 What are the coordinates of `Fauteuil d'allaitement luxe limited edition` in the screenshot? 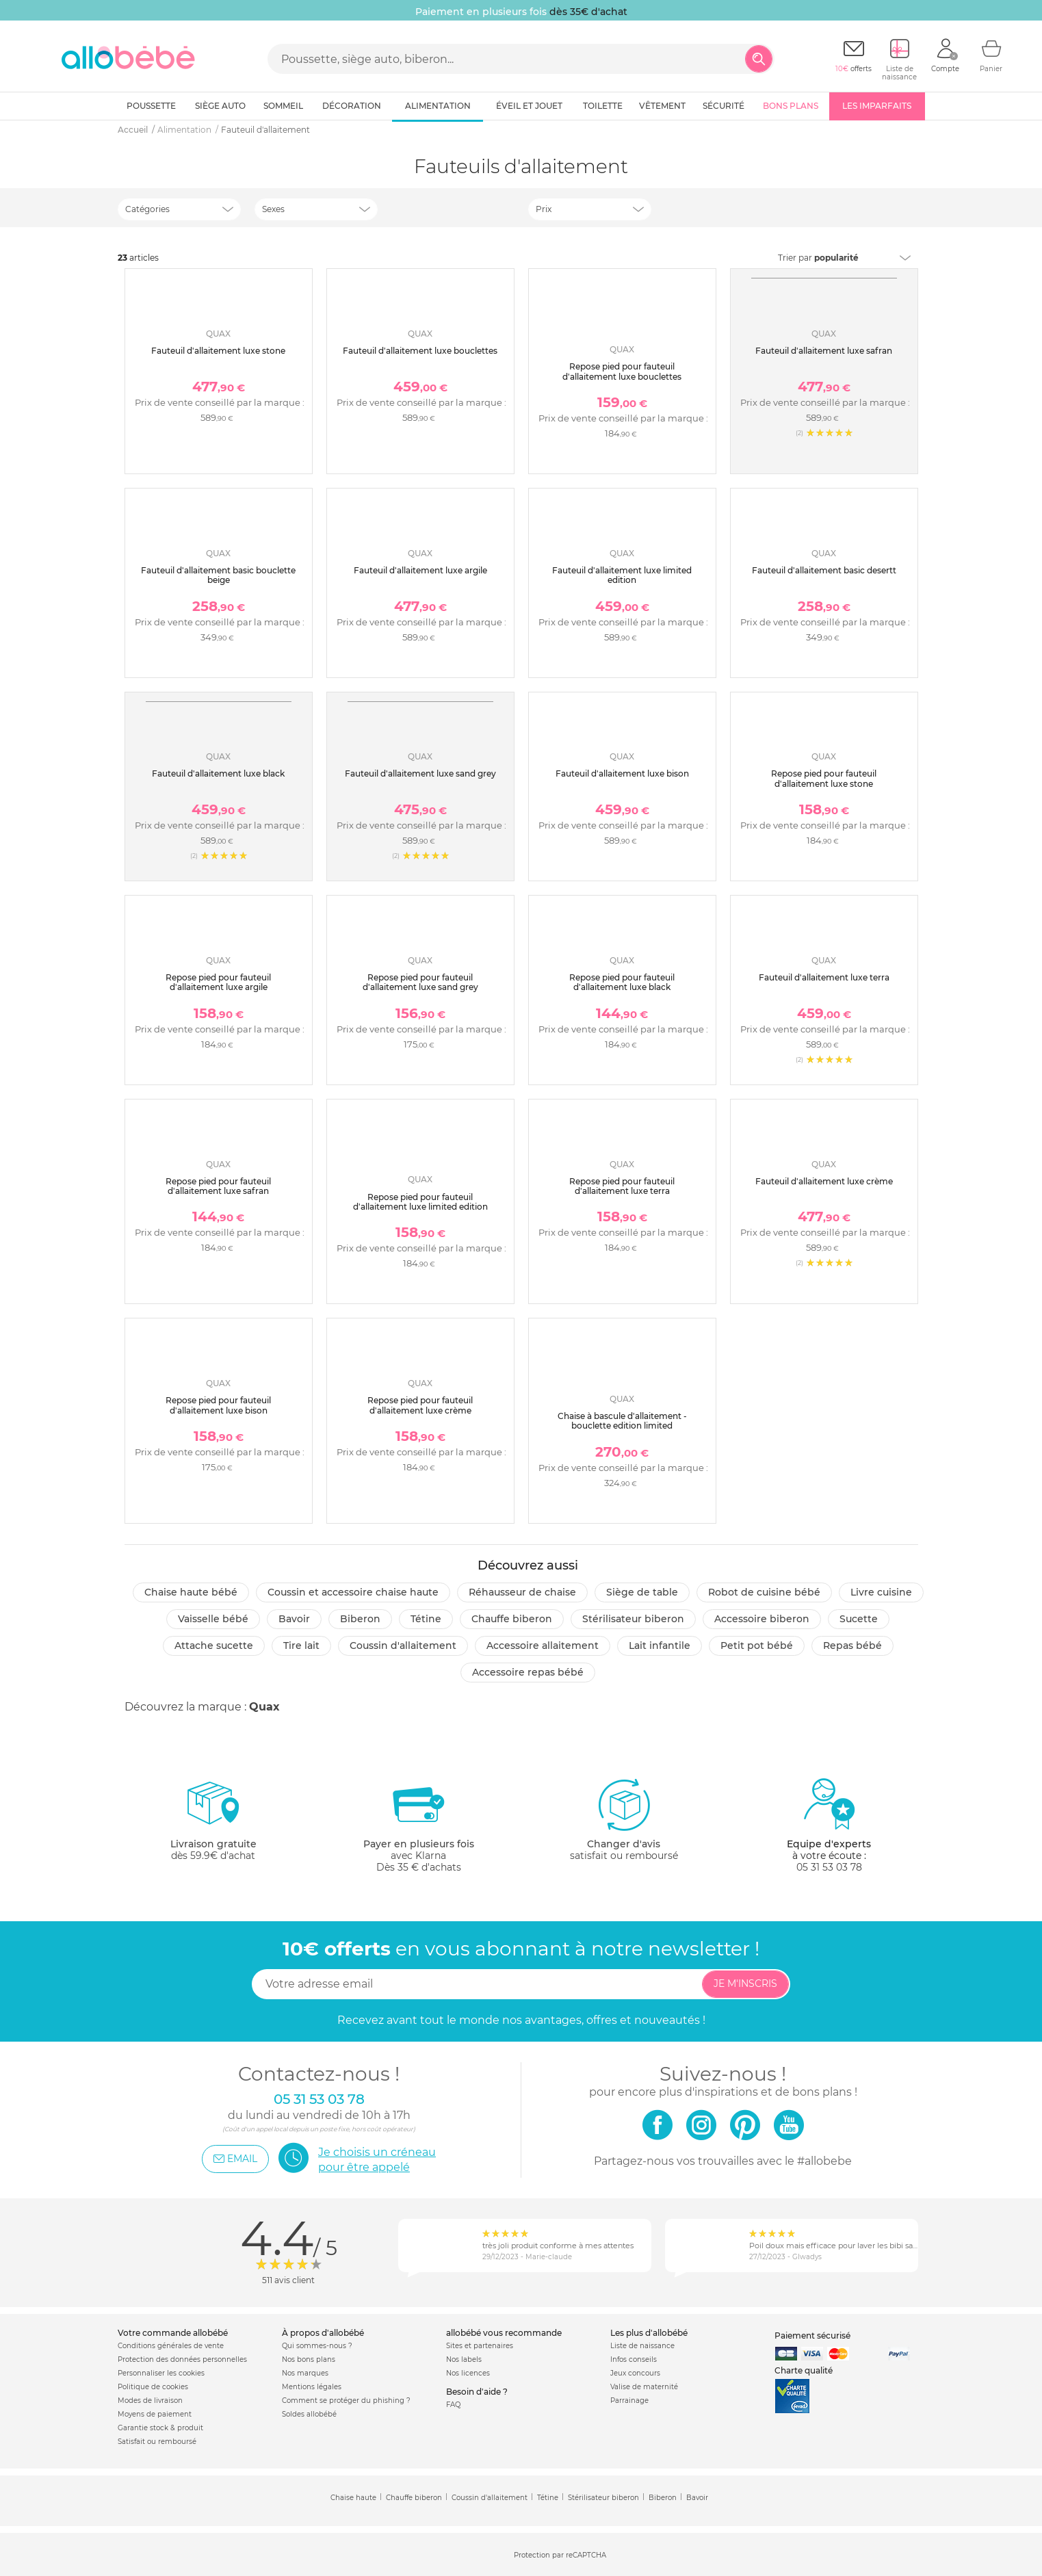 It's located at (622, 575).